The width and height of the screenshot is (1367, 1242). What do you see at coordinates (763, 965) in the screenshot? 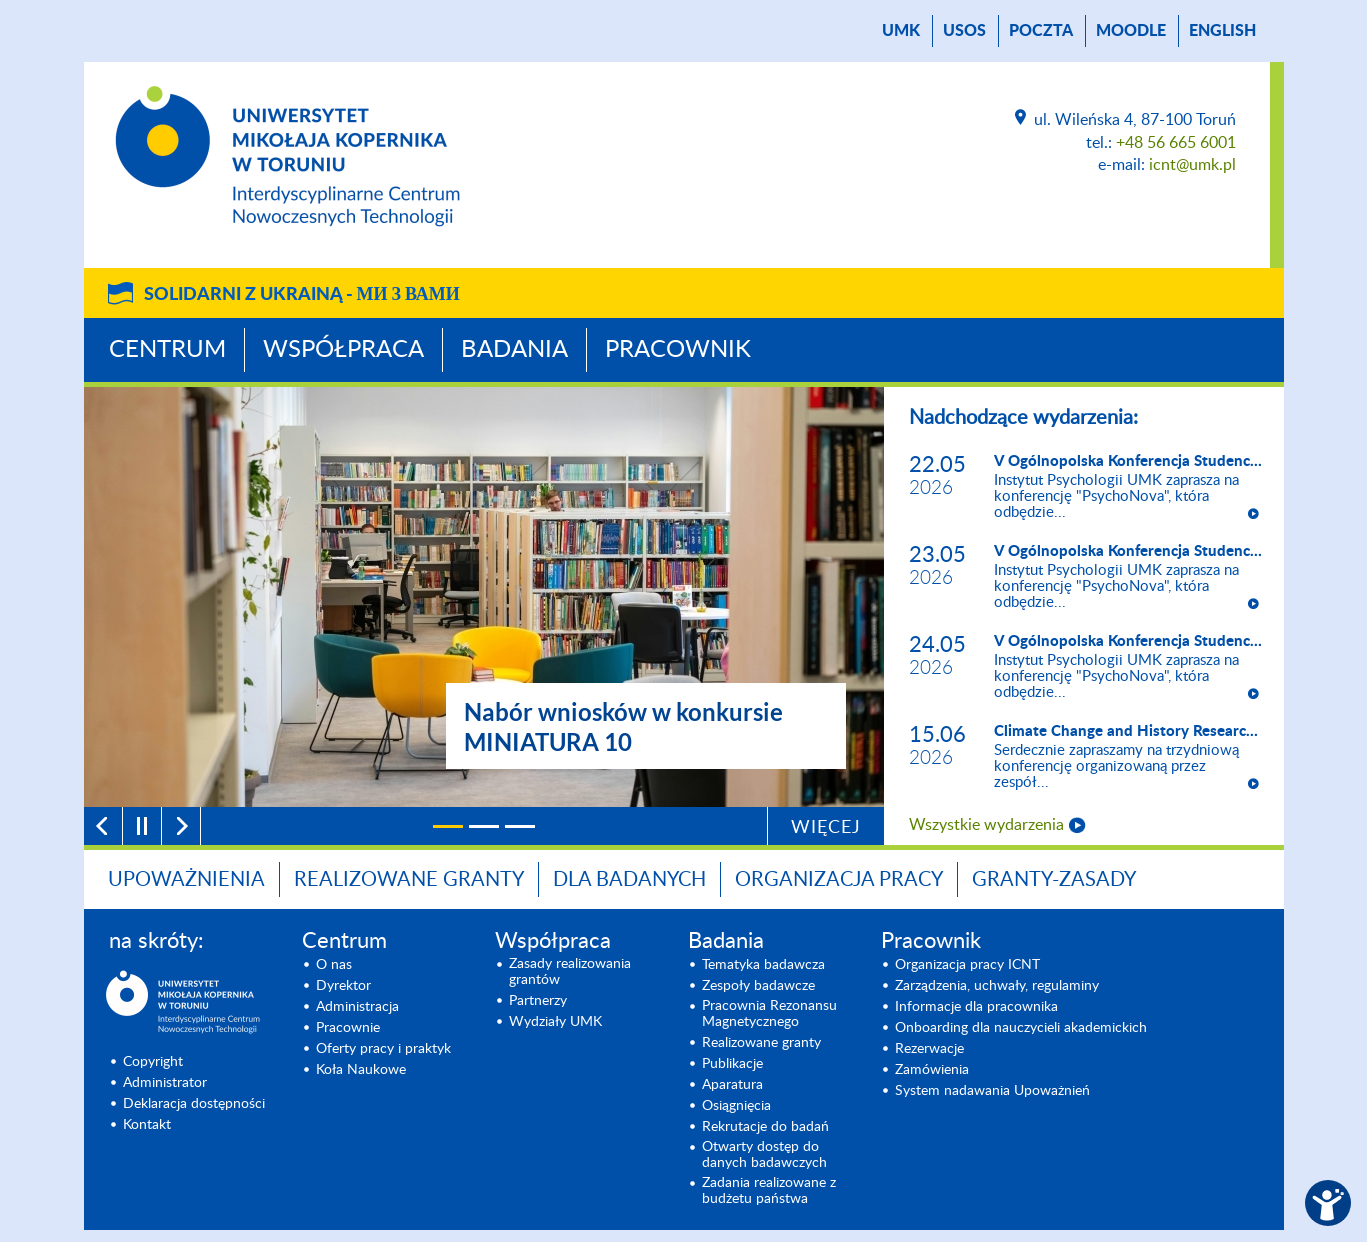
I see `Tematyka badawcza` at bounding box center [763, 965].